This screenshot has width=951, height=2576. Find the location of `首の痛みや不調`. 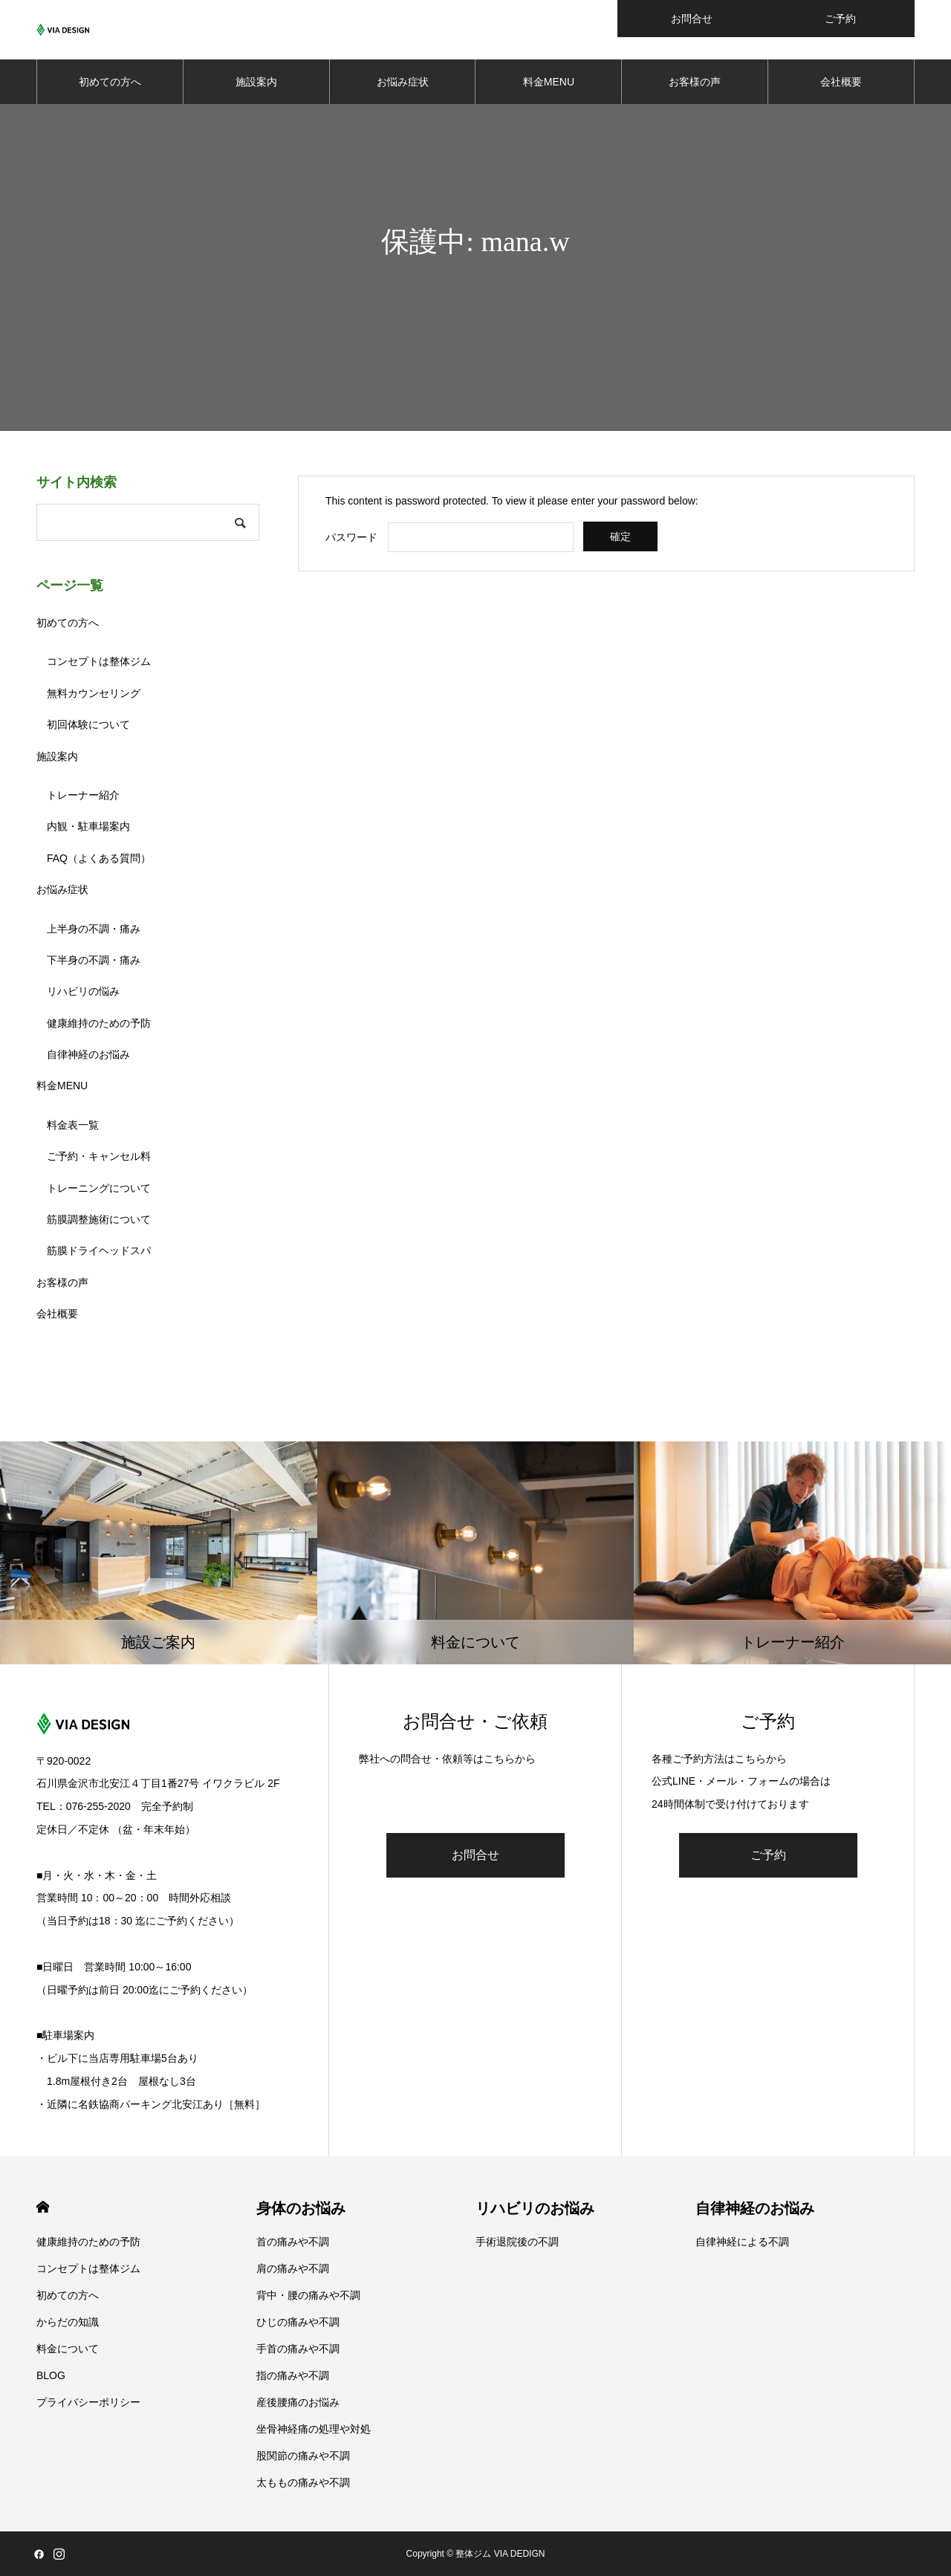

首の痛みや不調 is located at coordinates (292, 2242).